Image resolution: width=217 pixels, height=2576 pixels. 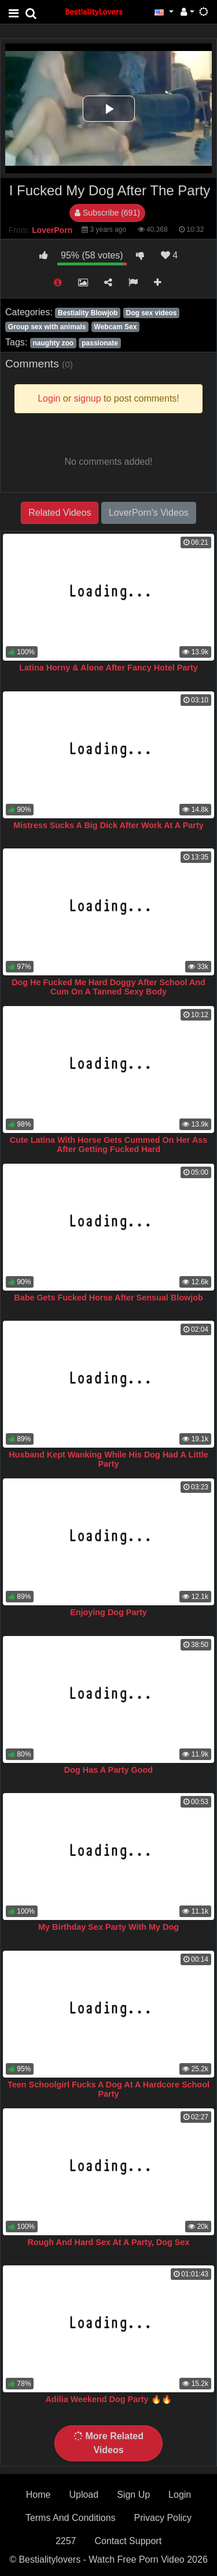 What do you see at coordinates (87, 313) in the screenshot?
I see `Bestiality Blowjob` at bounding box center [87, 313].